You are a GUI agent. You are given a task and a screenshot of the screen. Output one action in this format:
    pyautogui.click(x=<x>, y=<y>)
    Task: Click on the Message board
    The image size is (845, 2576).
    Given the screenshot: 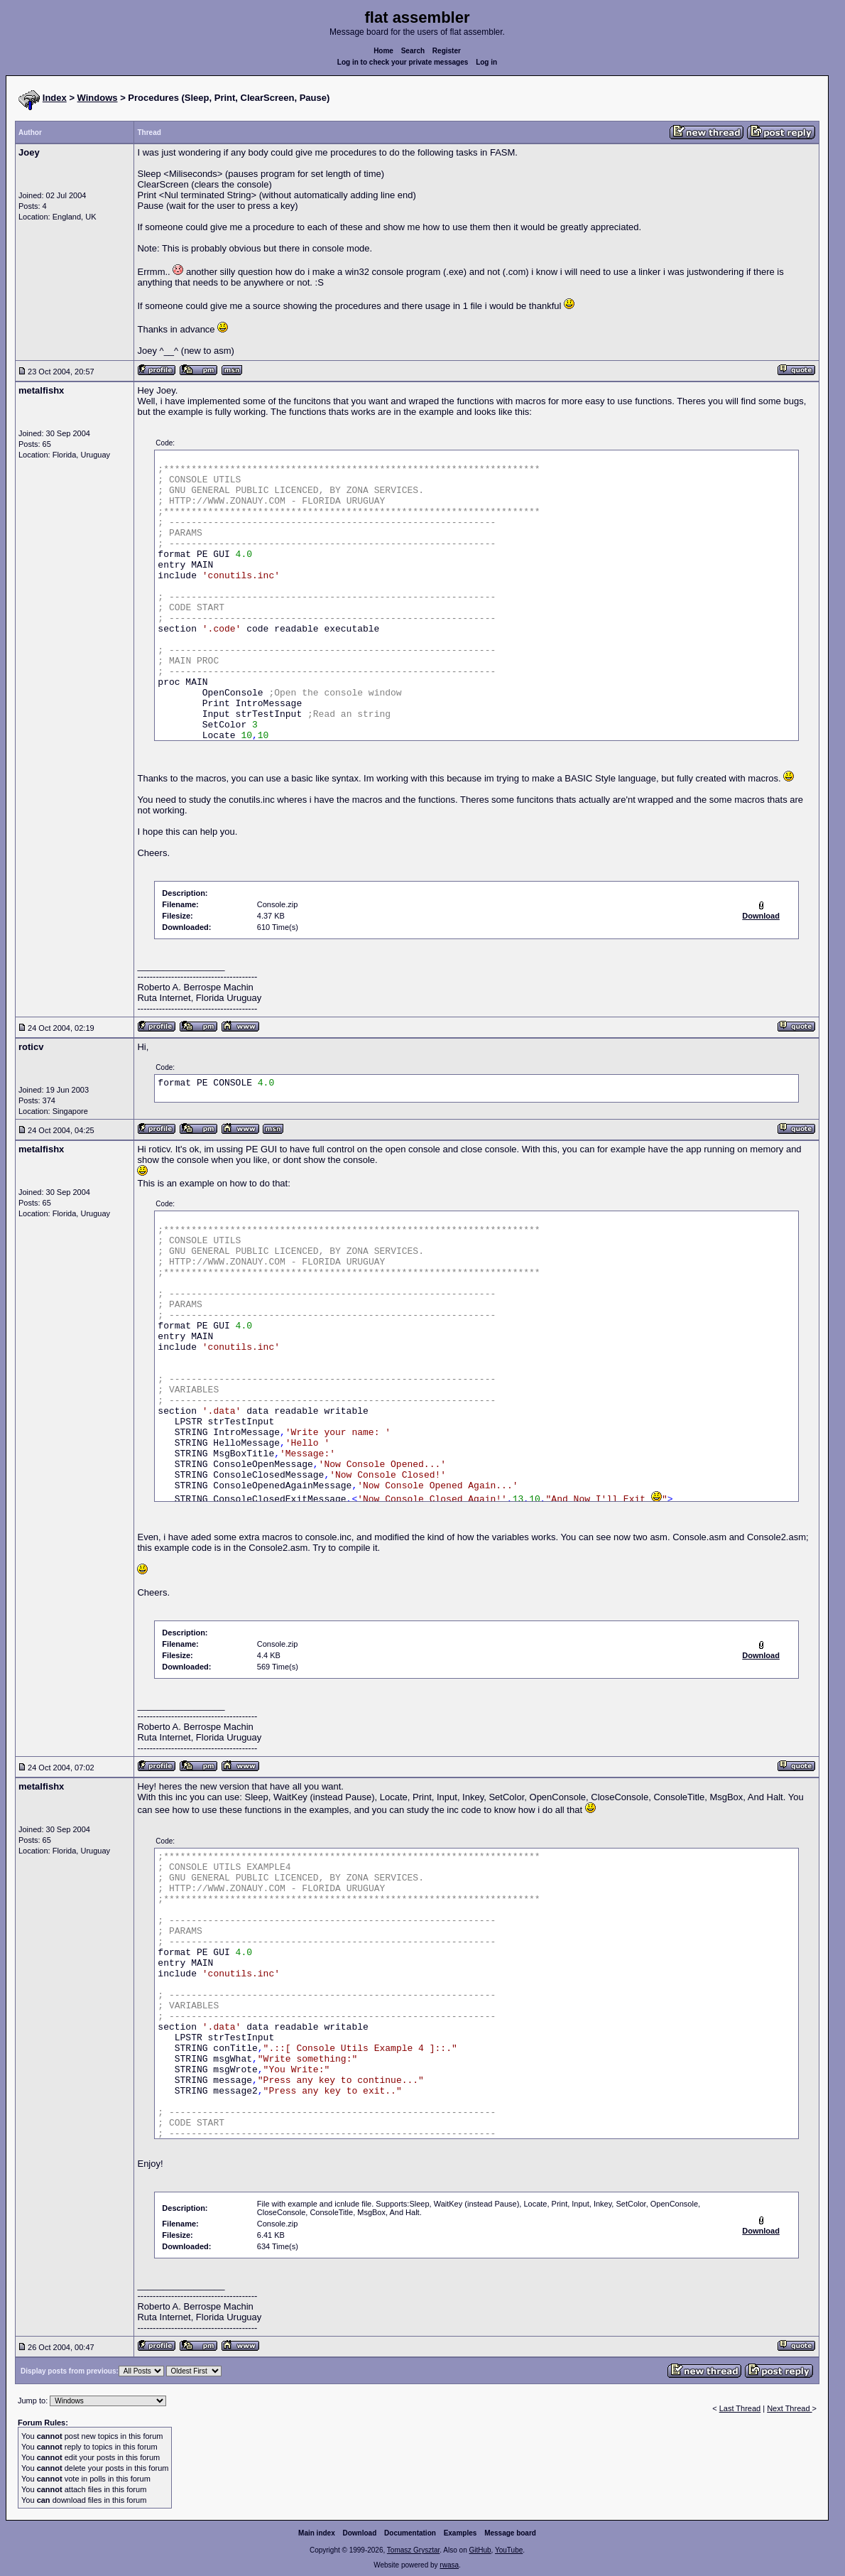 What is the action you would take?
    pyautogui.click(x=510, y=2533)
    